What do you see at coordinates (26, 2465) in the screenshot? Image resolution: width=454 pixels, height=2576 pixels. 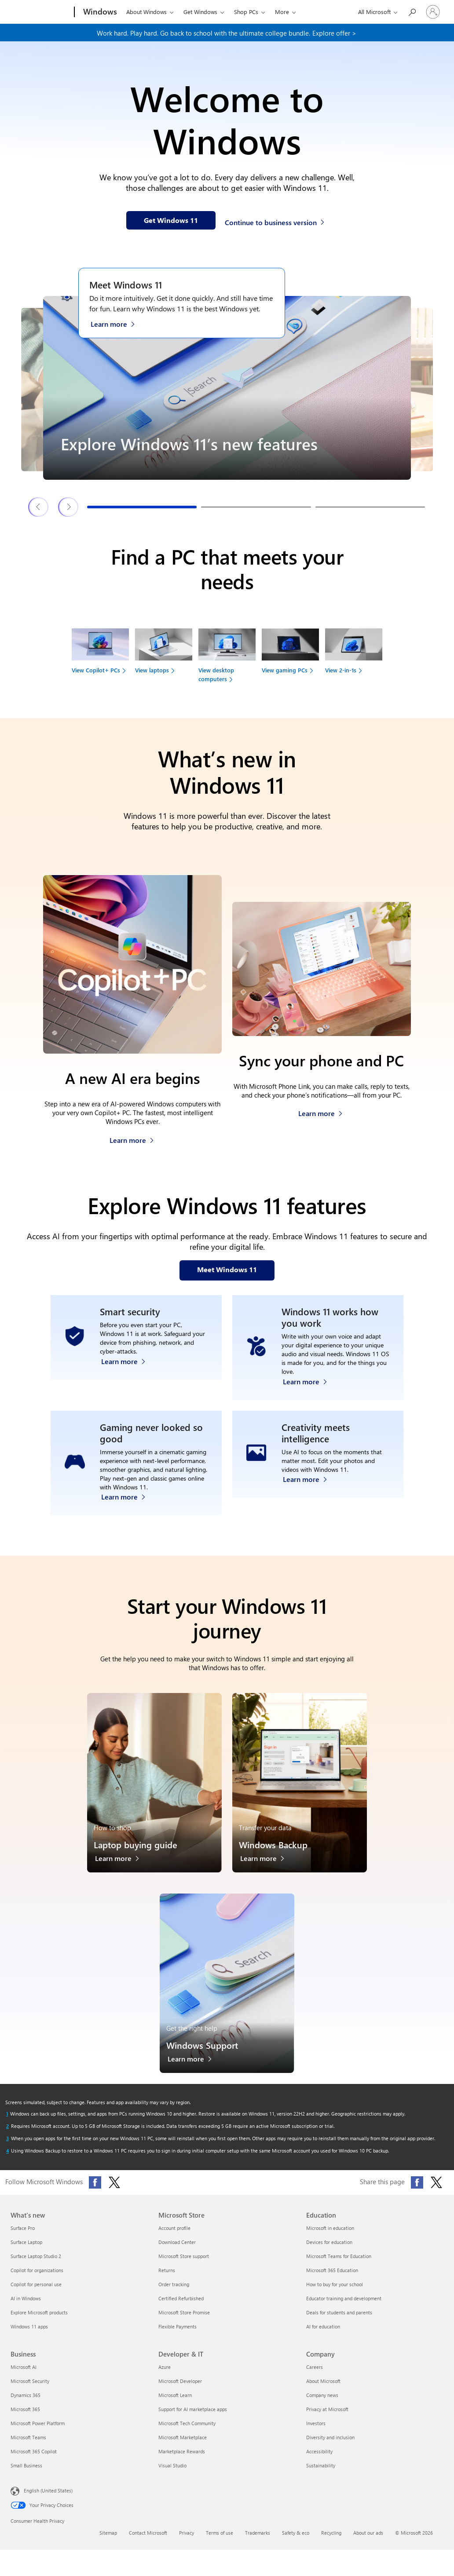 I see `Small Business [Small Business Business]` at bounding box center [26, 2465].